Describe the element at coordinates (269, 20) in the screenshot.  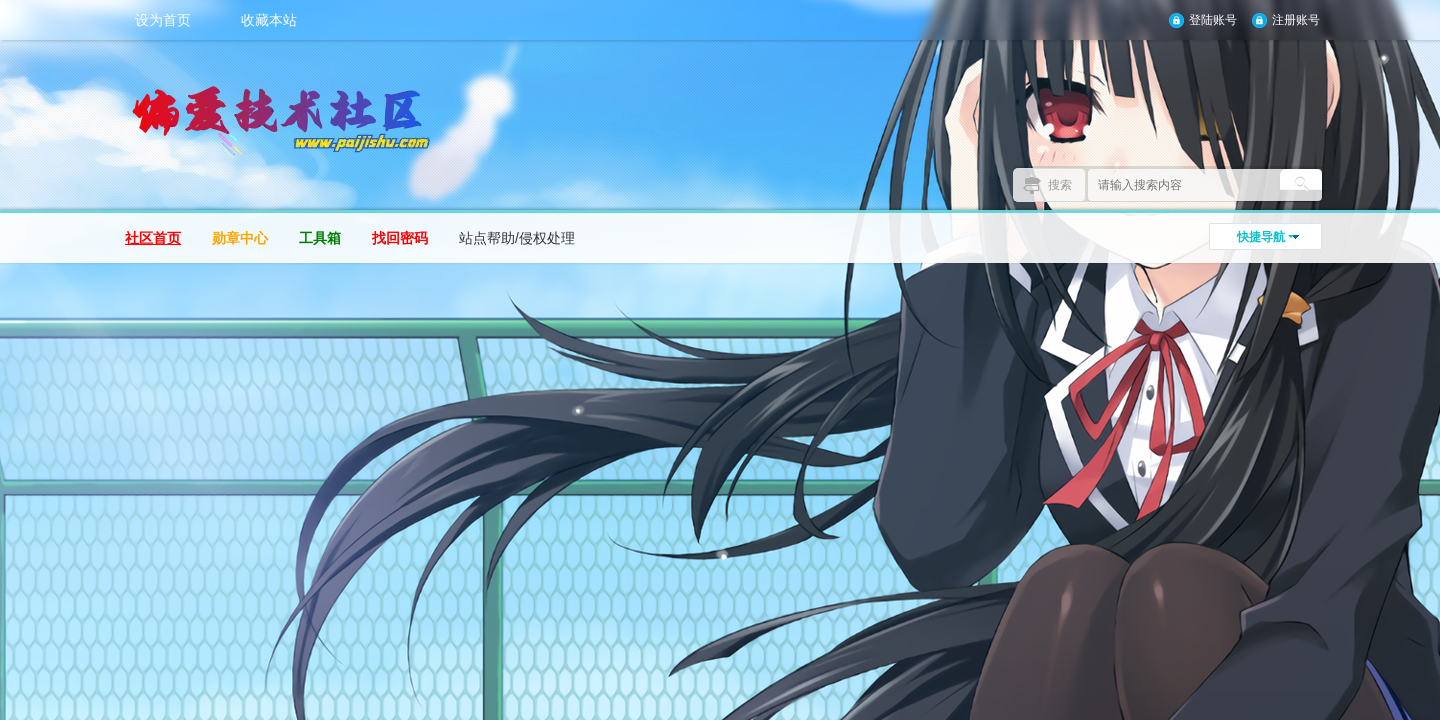
I see `收藏本站` at that location.